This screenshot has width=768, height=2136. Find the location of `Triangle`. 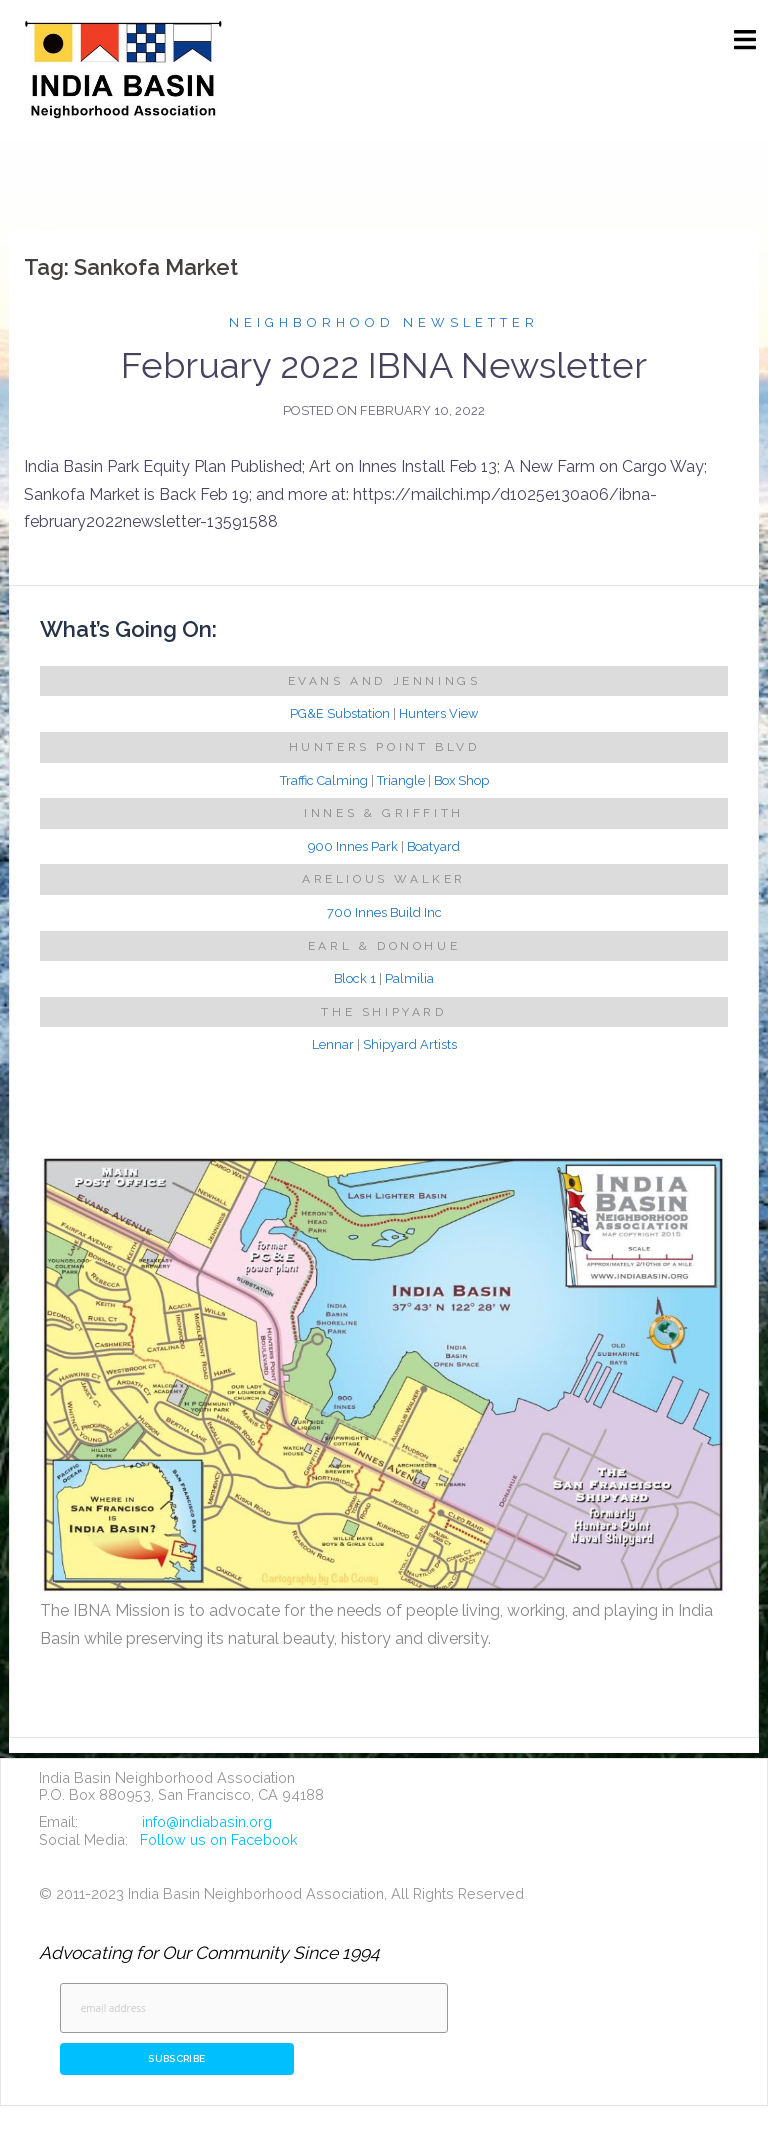

Triangle is located at coordinates (401, 780).